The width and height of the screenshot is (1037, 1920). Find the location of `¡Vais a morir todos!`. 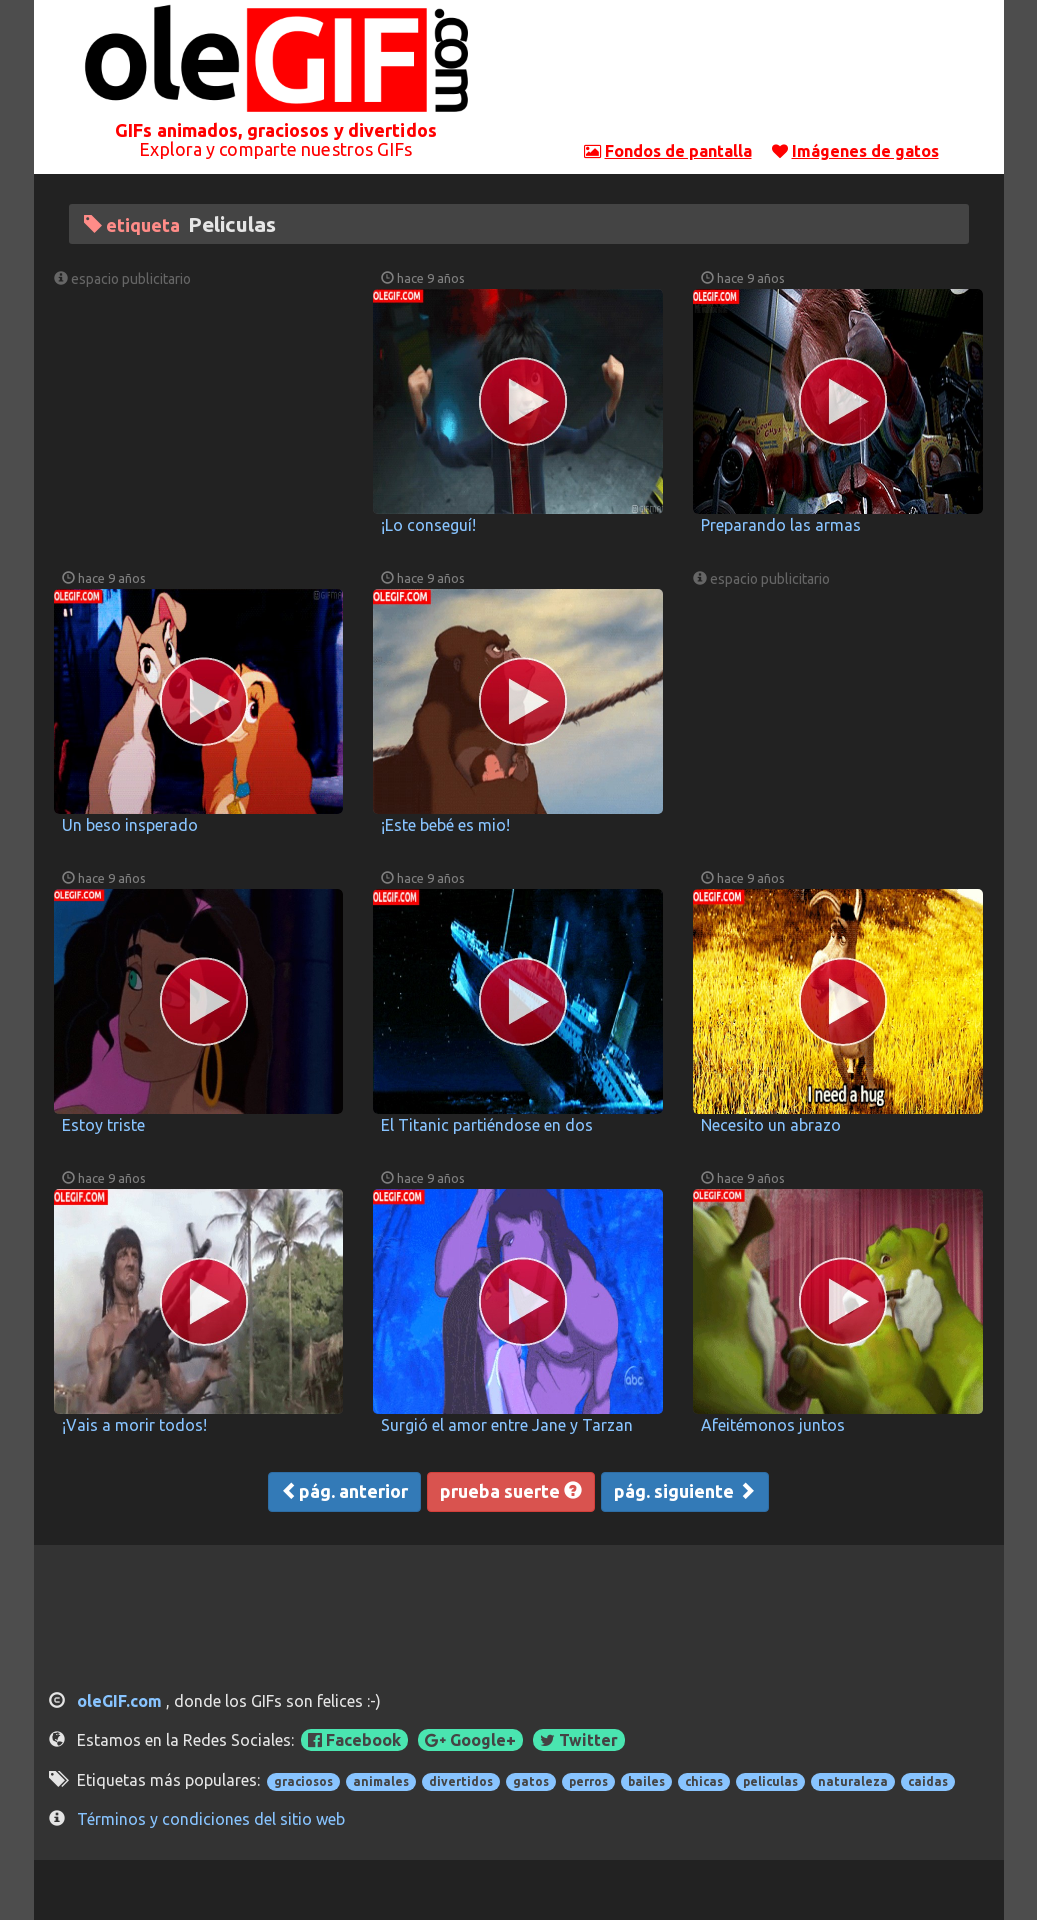

¡Vais a morir todos! is located at coordinates (134, 1425).